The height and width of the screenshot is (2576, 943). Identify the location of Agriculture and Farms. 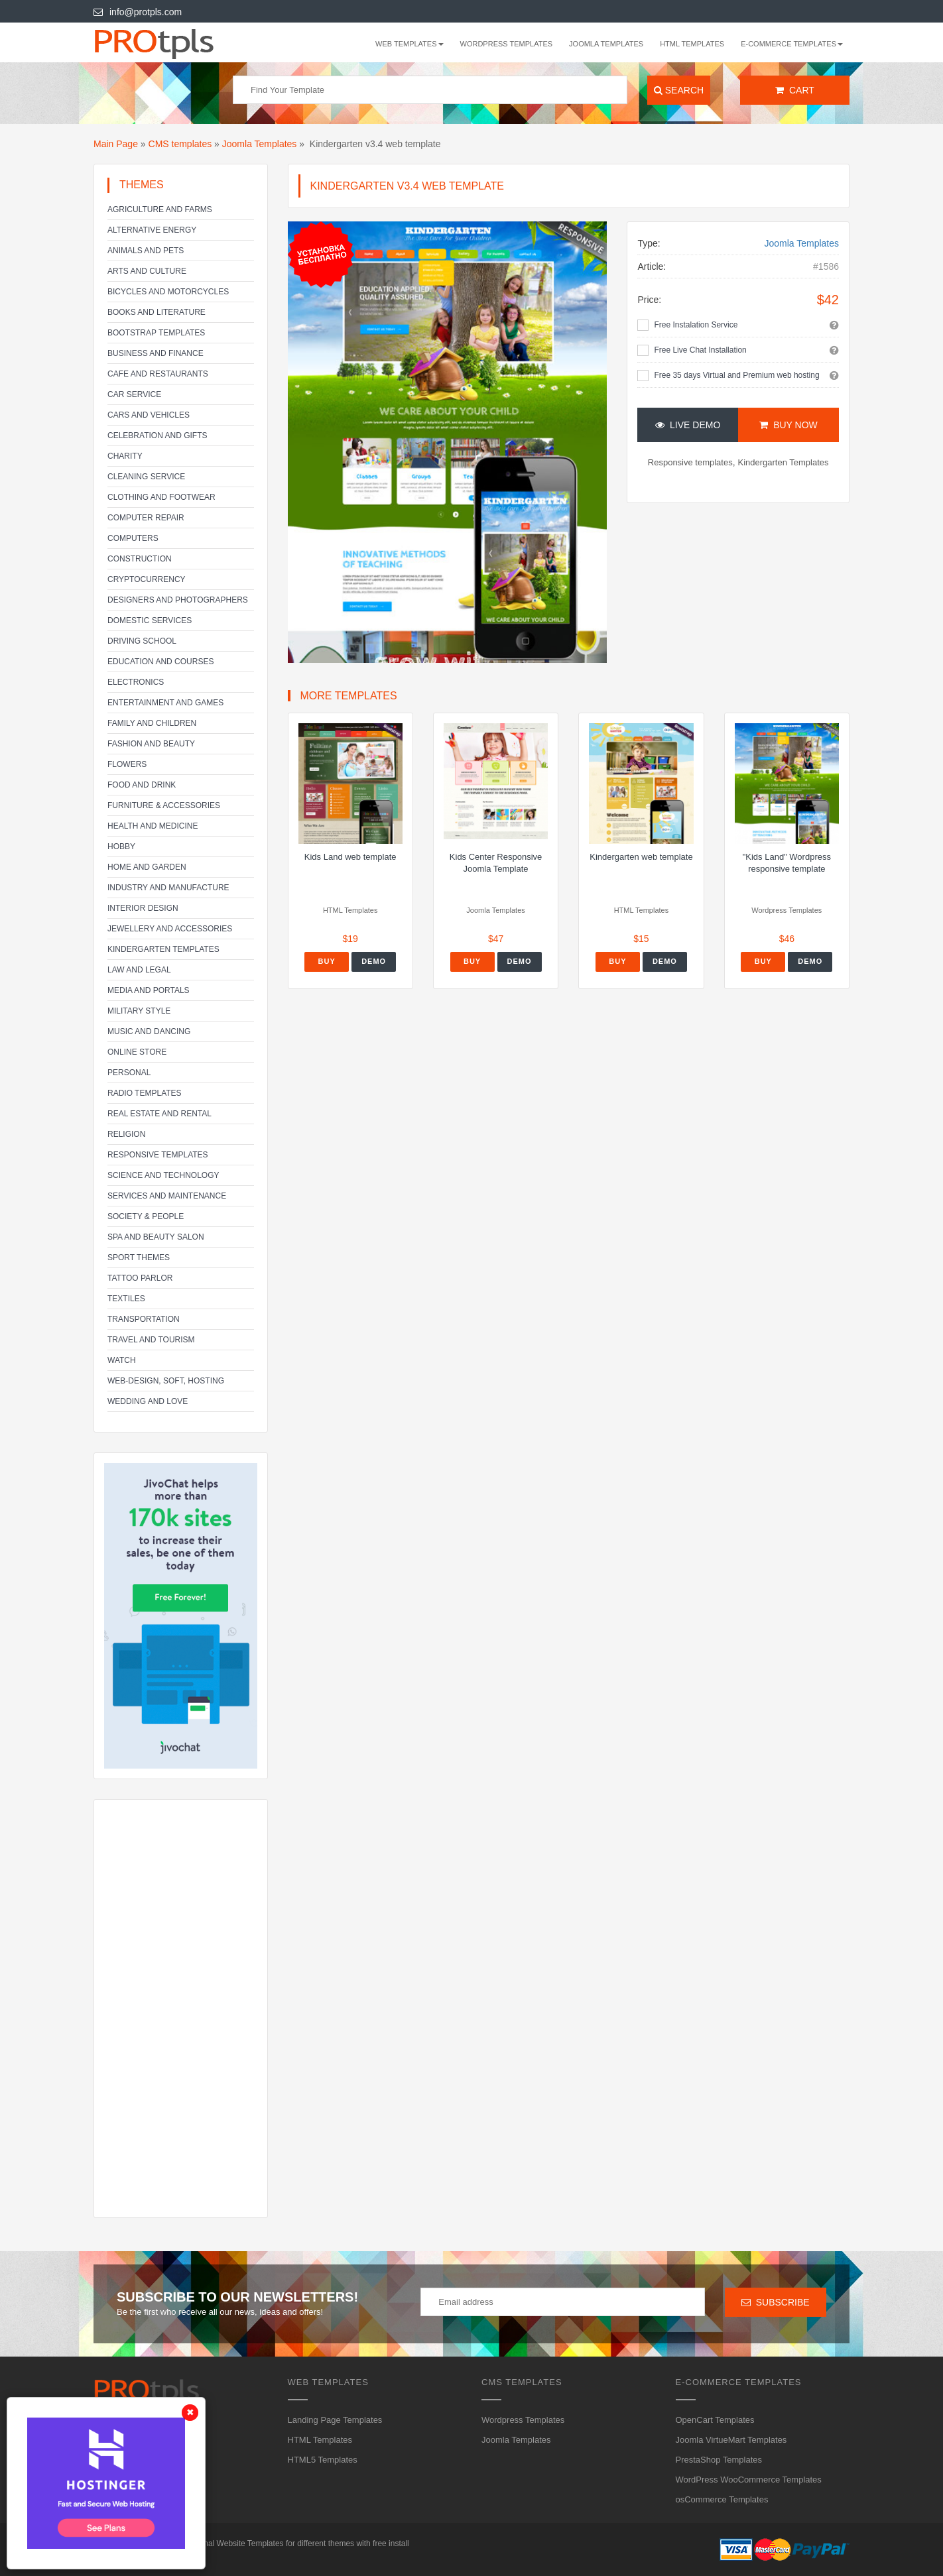
(159, 209).